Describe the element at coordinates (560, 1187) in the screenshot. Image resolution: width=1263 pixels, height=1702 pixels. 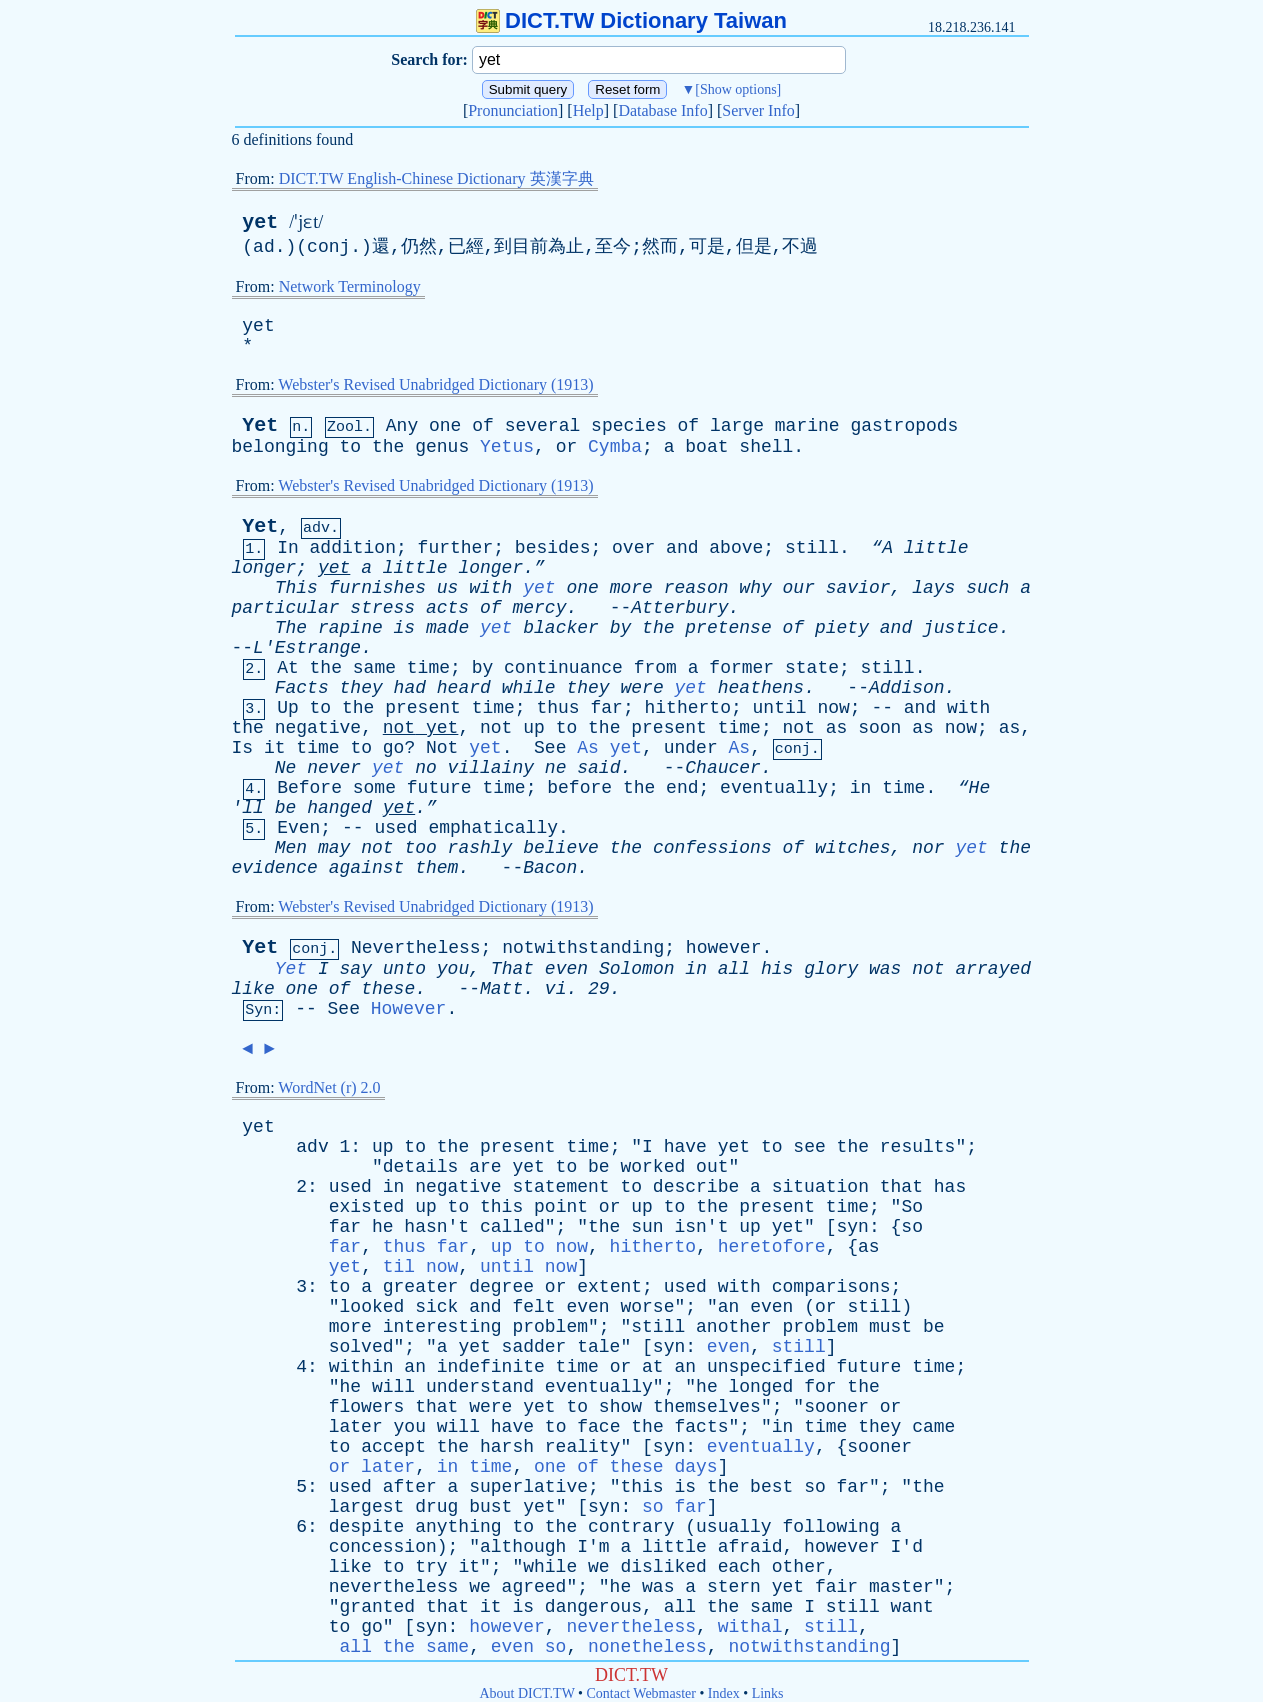
I see `statement` at that location.